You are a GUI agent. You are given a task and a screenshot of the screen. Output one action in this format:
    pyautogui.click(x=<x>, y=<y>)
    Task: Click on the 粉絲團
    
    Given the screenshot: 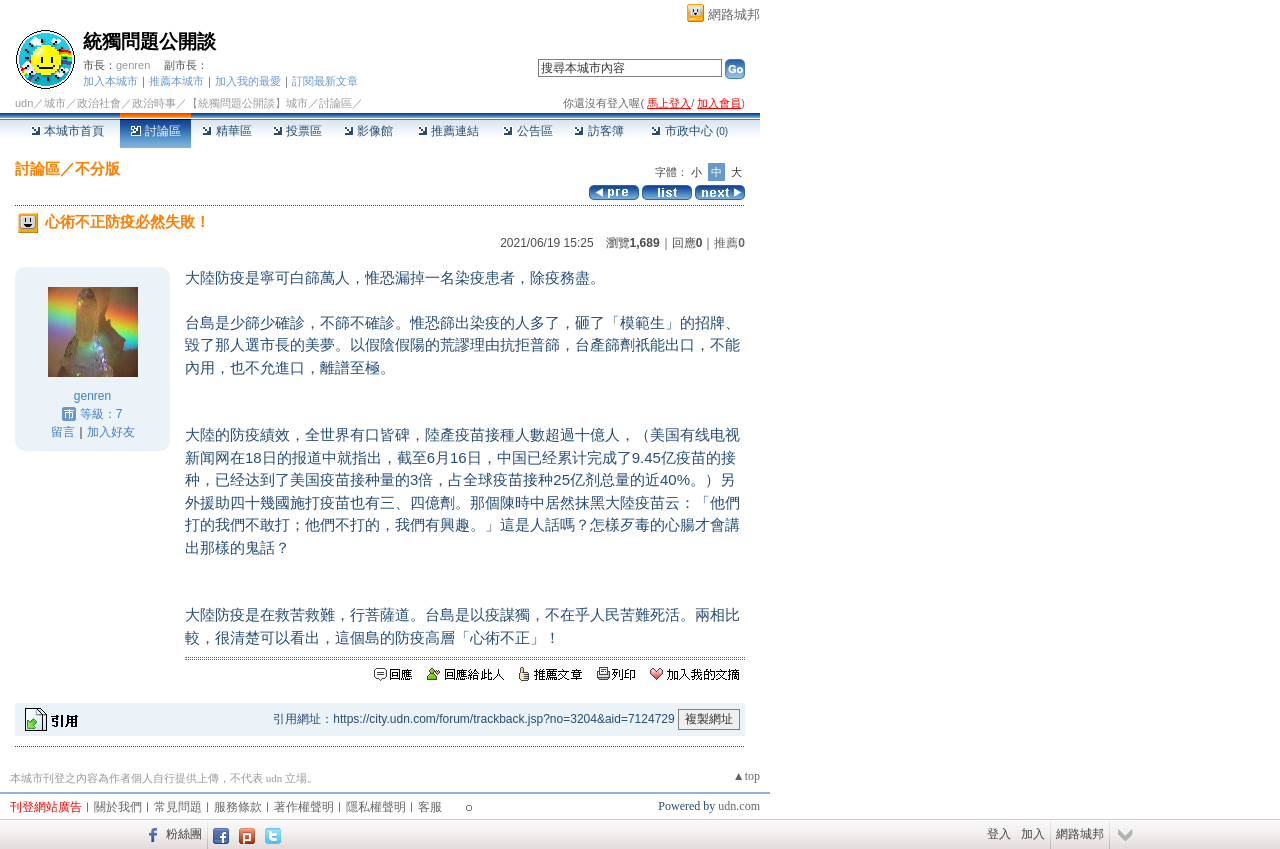 What is the action you would take?
    pyautogui.click(x=184, y=834)
    